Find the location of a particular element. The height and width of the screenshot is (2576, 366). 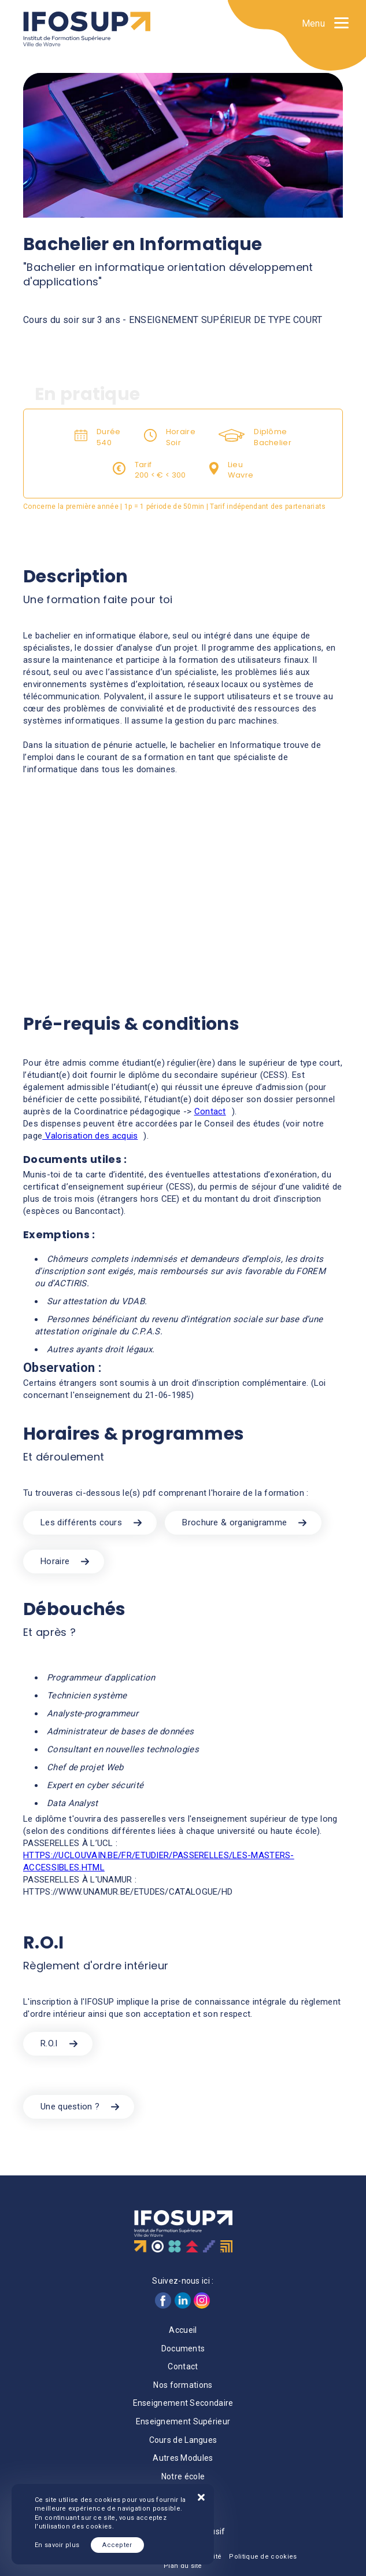

Valorisation des acquis is located at coordinates (90, 1136).